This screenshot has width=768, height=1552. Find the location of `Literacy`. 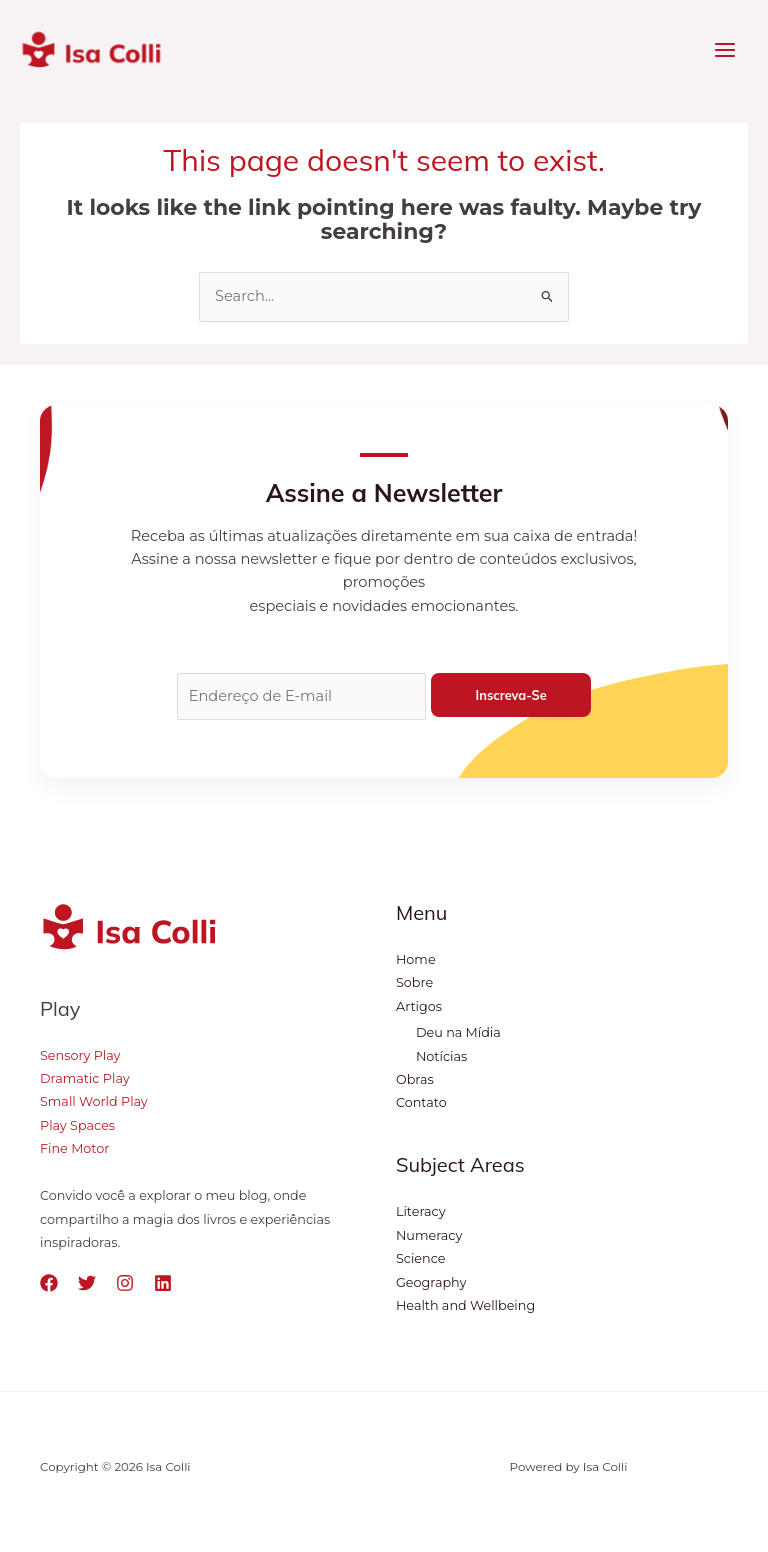

Literacy is located at coordinates (421, 1211).